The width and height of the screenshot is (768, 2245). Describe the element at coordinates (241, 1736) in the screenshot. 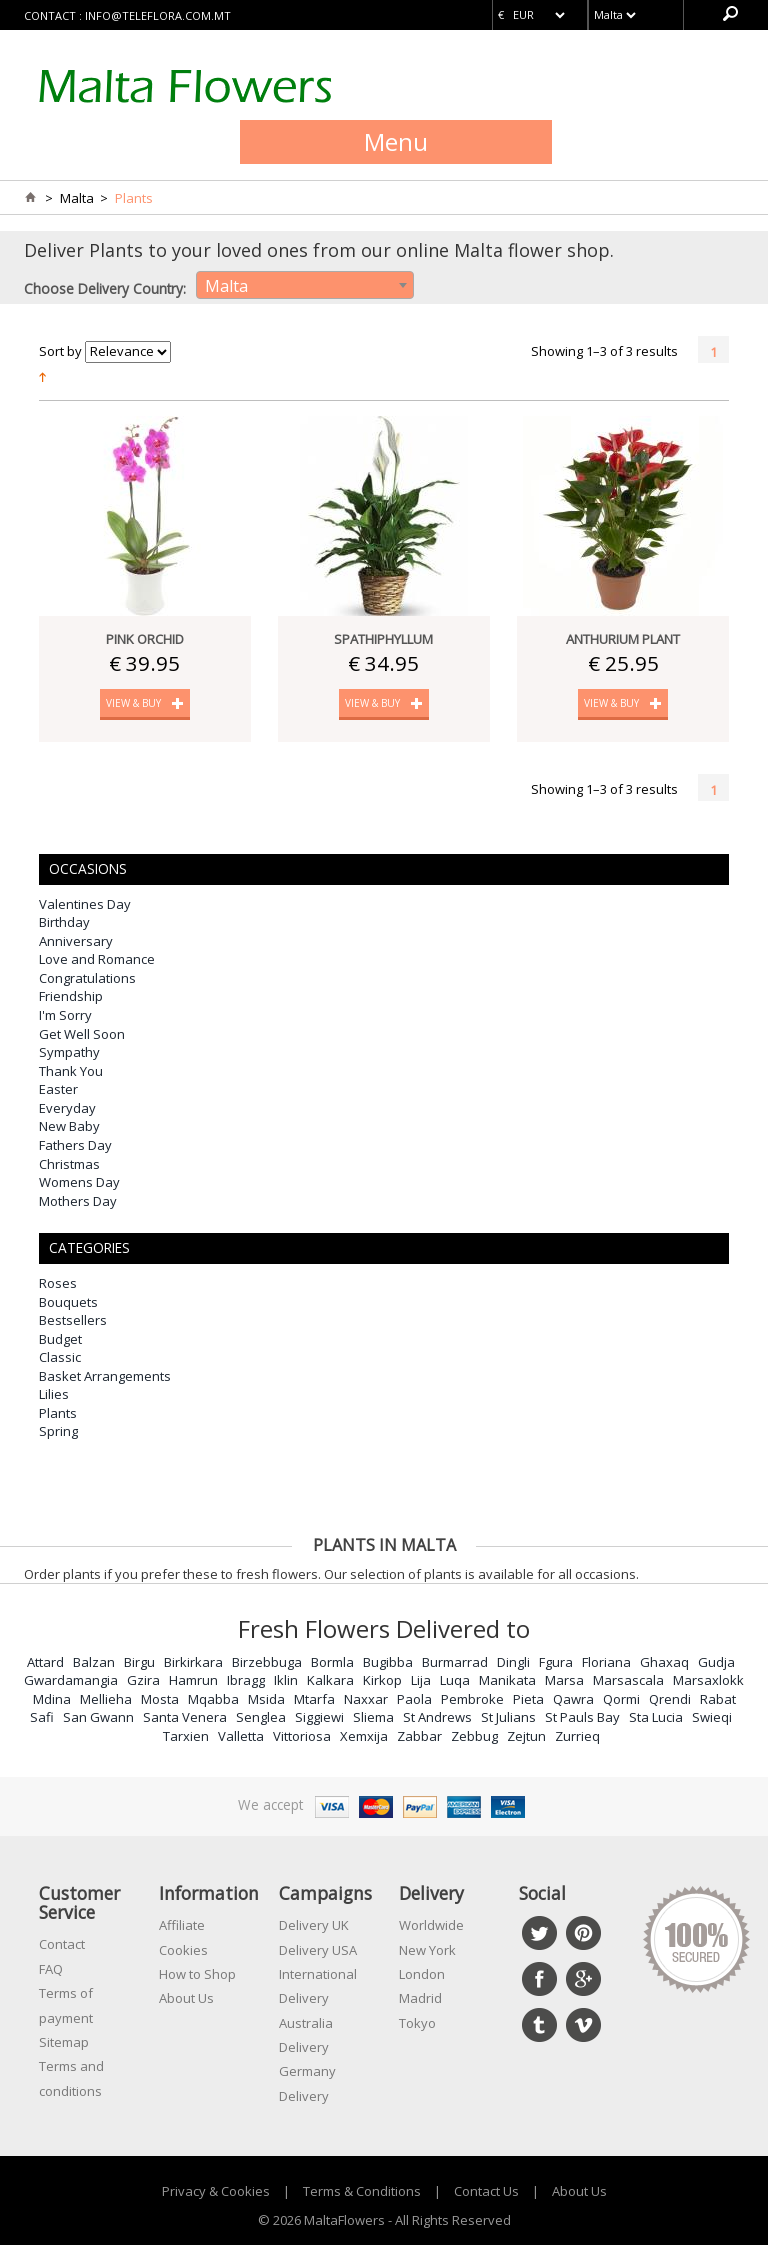

I see `Valletta` at that location.